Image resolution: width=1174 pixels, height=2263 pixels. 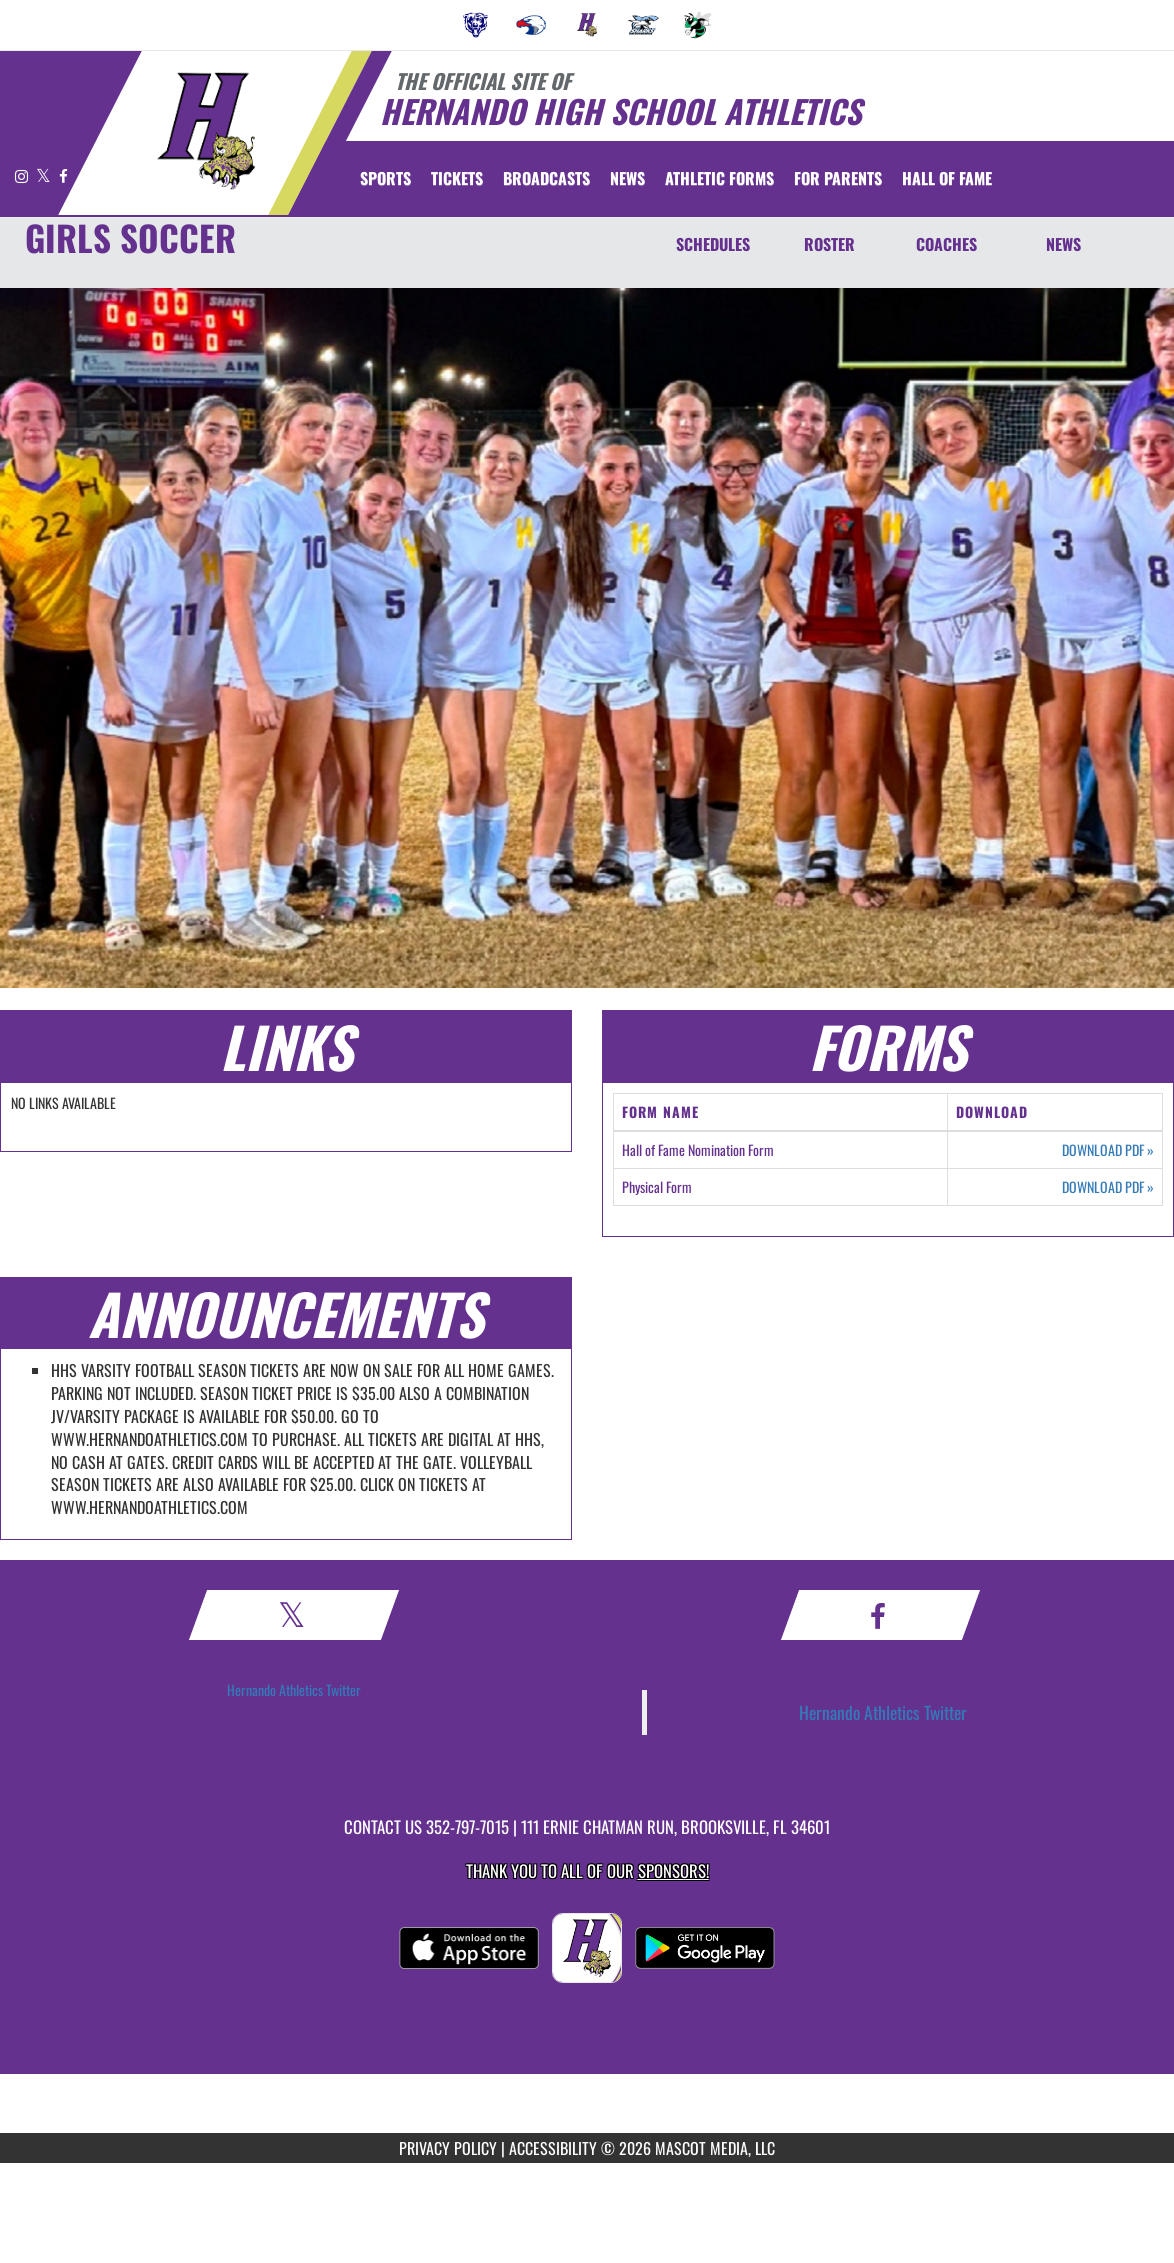 What do you see at coordinates (63, 175) in the screenshot?
I see `[Visit our Facebook page]` at bounding box center [63, 175].